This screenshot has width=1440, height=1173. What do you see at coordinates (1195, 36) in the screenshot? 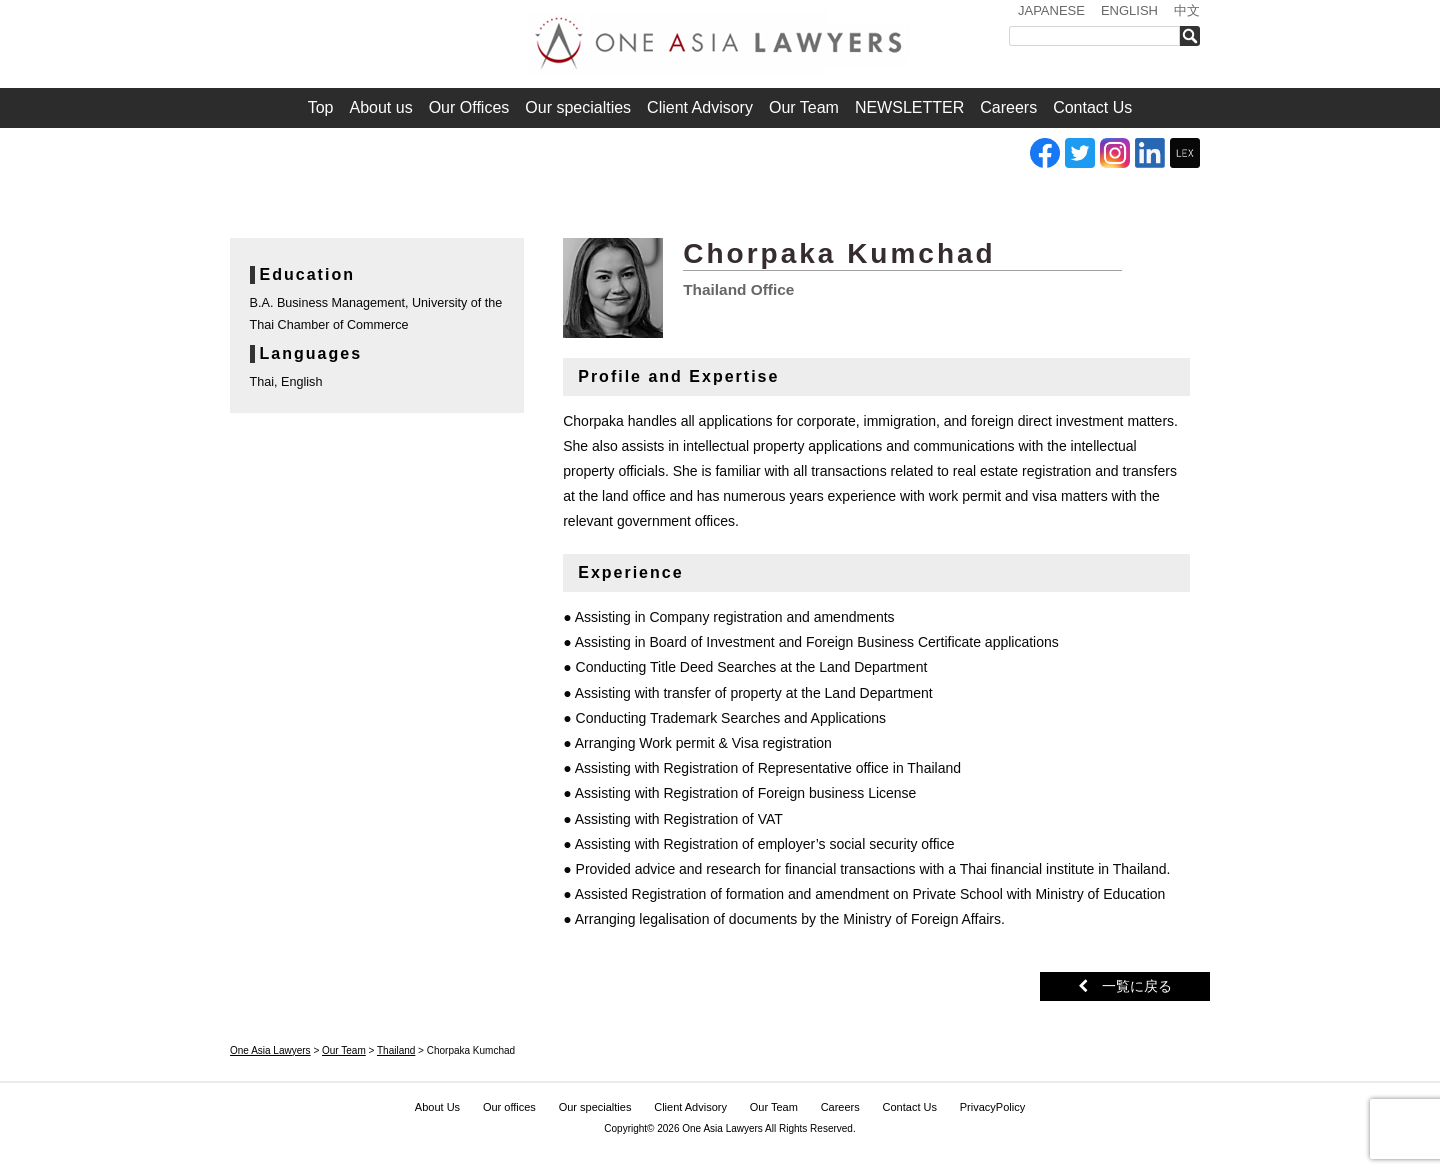
I see `検索` at bounding box center [1195, 36].